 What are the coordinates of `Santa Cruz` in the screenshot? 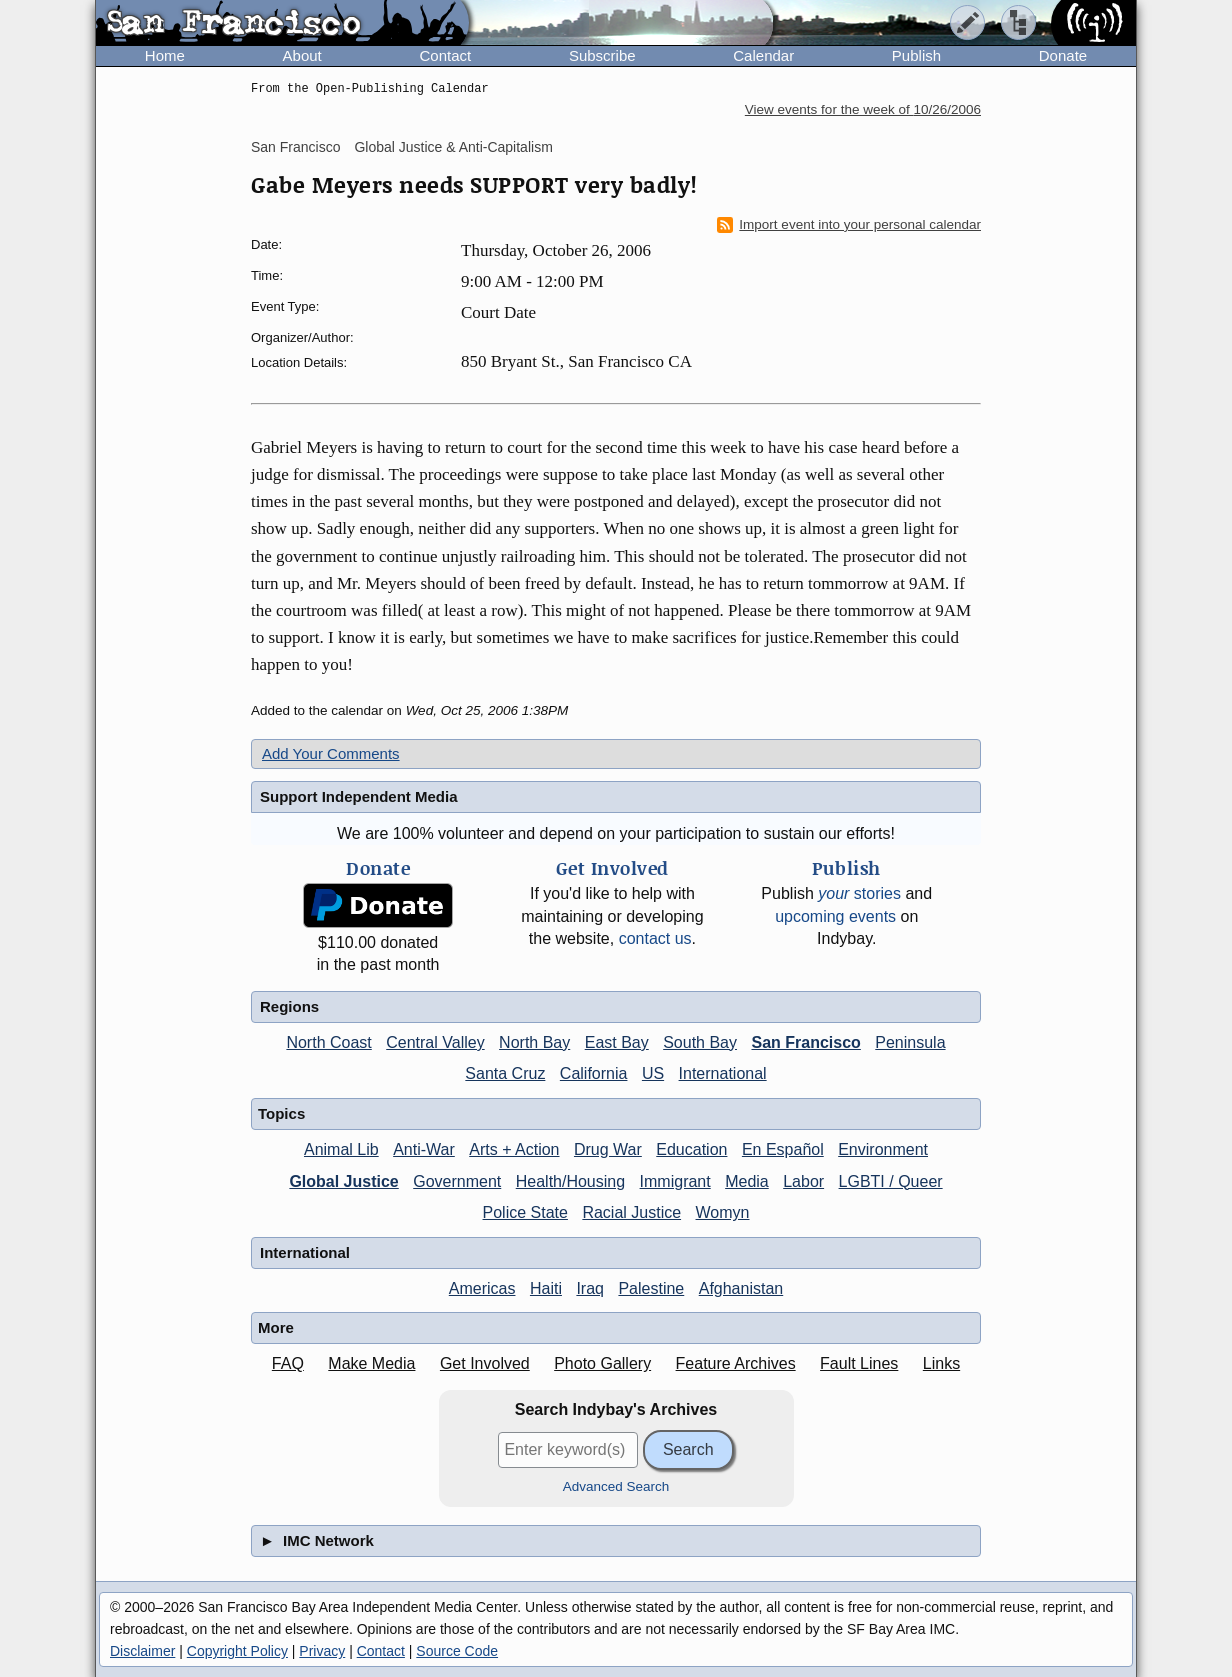 It's located at (505, 1073).